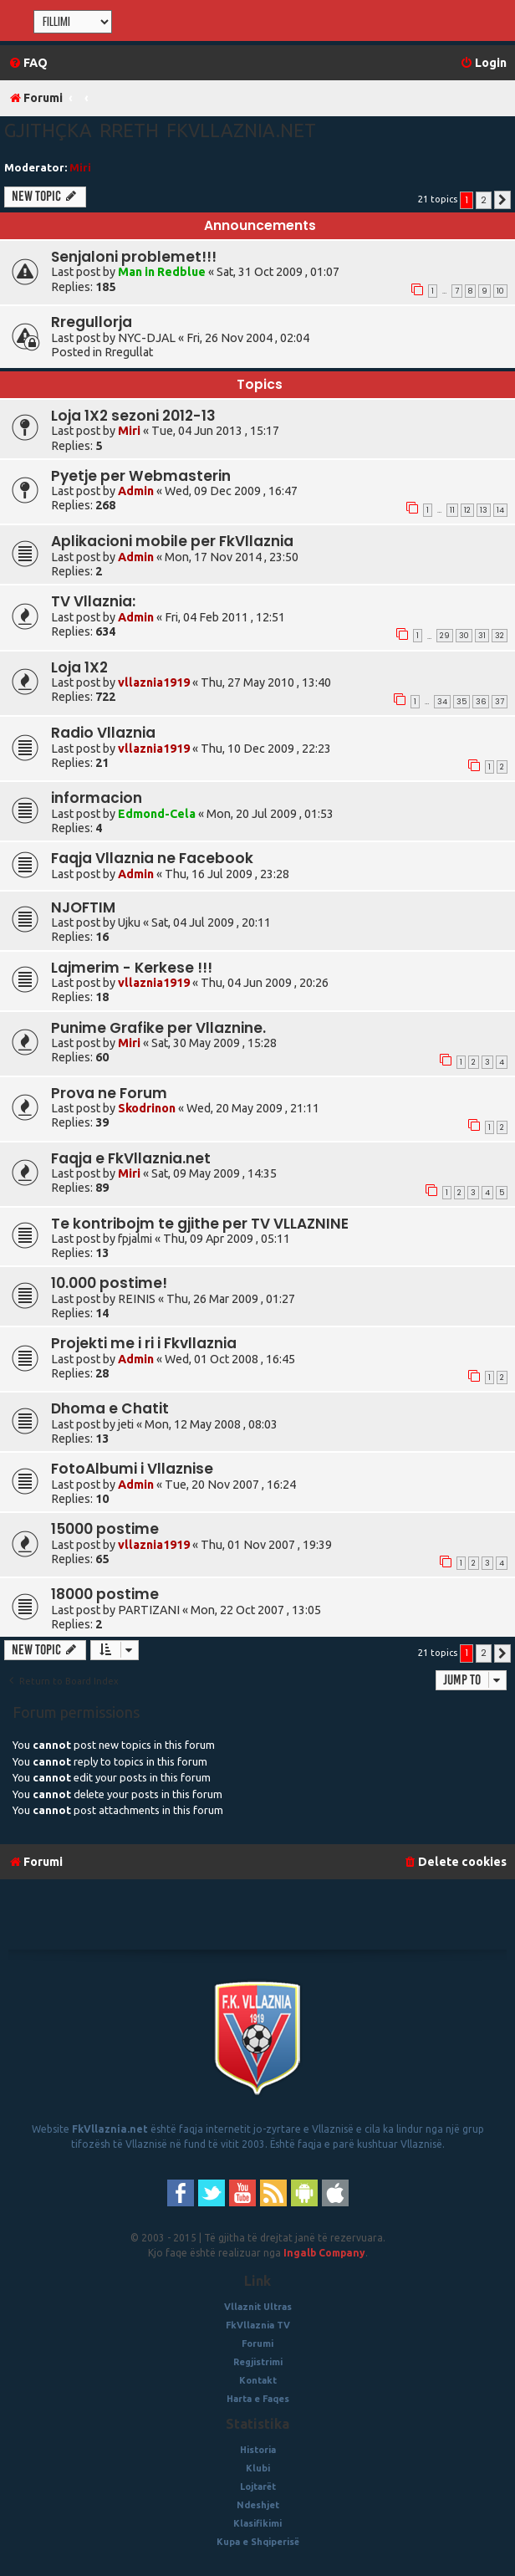 The height and width of the screenshot is (2576, 515). Describe the element at coordinates (80, 167) in the screenshot. I see `Miri` at that location.